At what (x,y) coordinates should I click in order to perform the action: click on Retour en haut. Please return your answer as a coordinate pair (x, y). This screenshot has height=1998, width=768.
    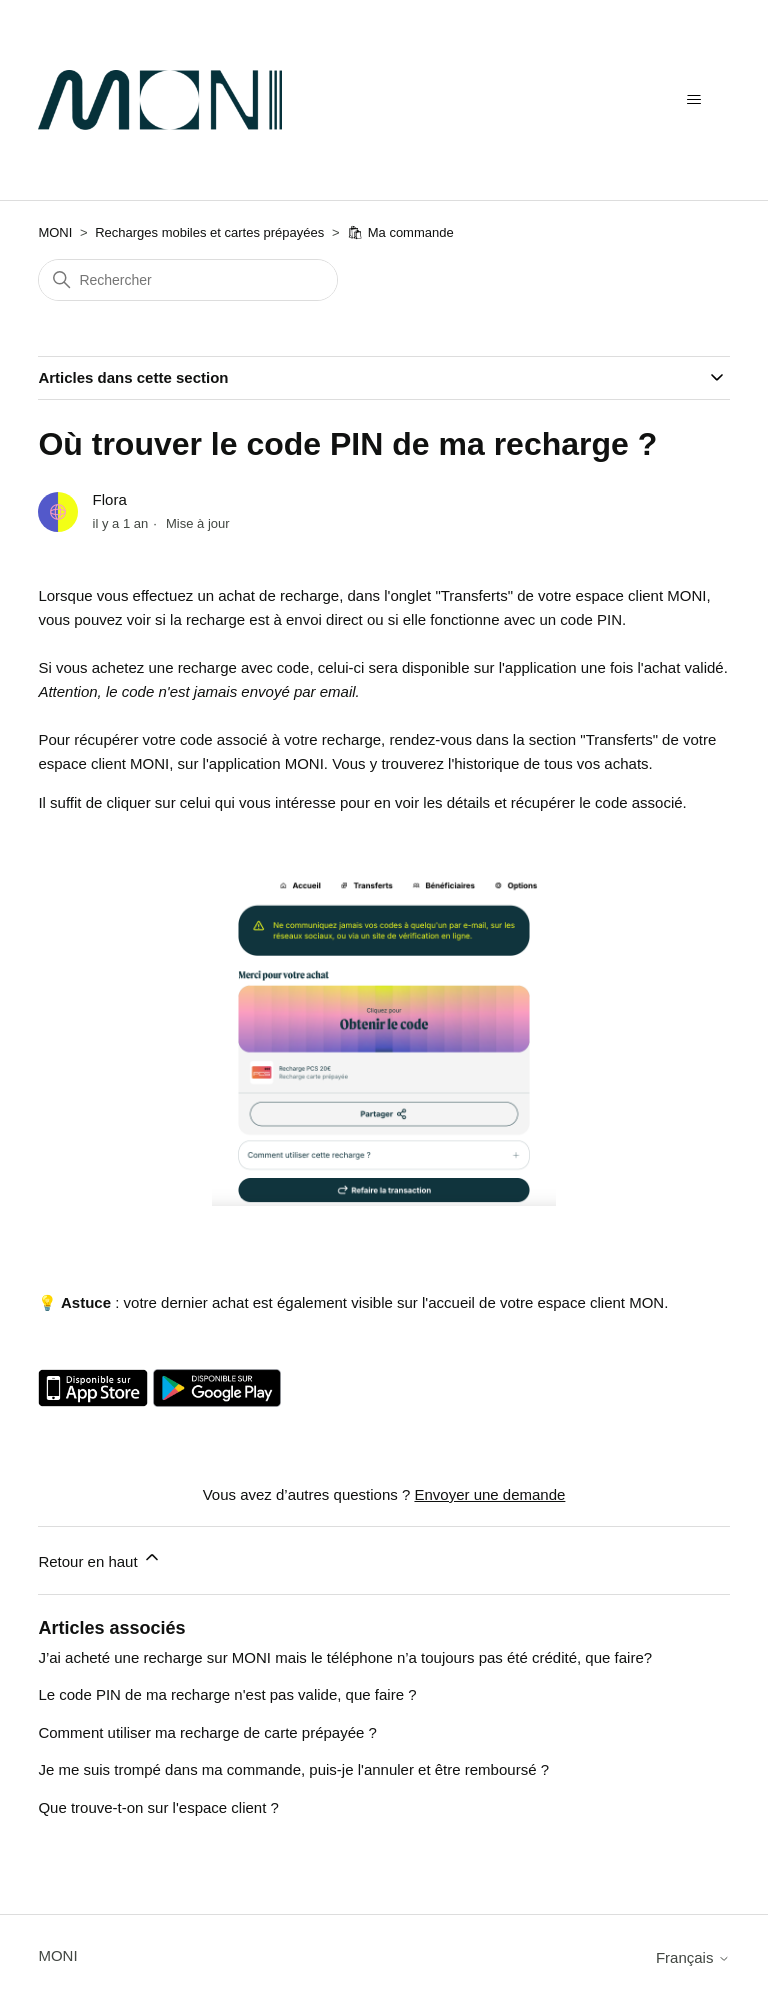
    Looking at the image, I should click on (99, 1558).